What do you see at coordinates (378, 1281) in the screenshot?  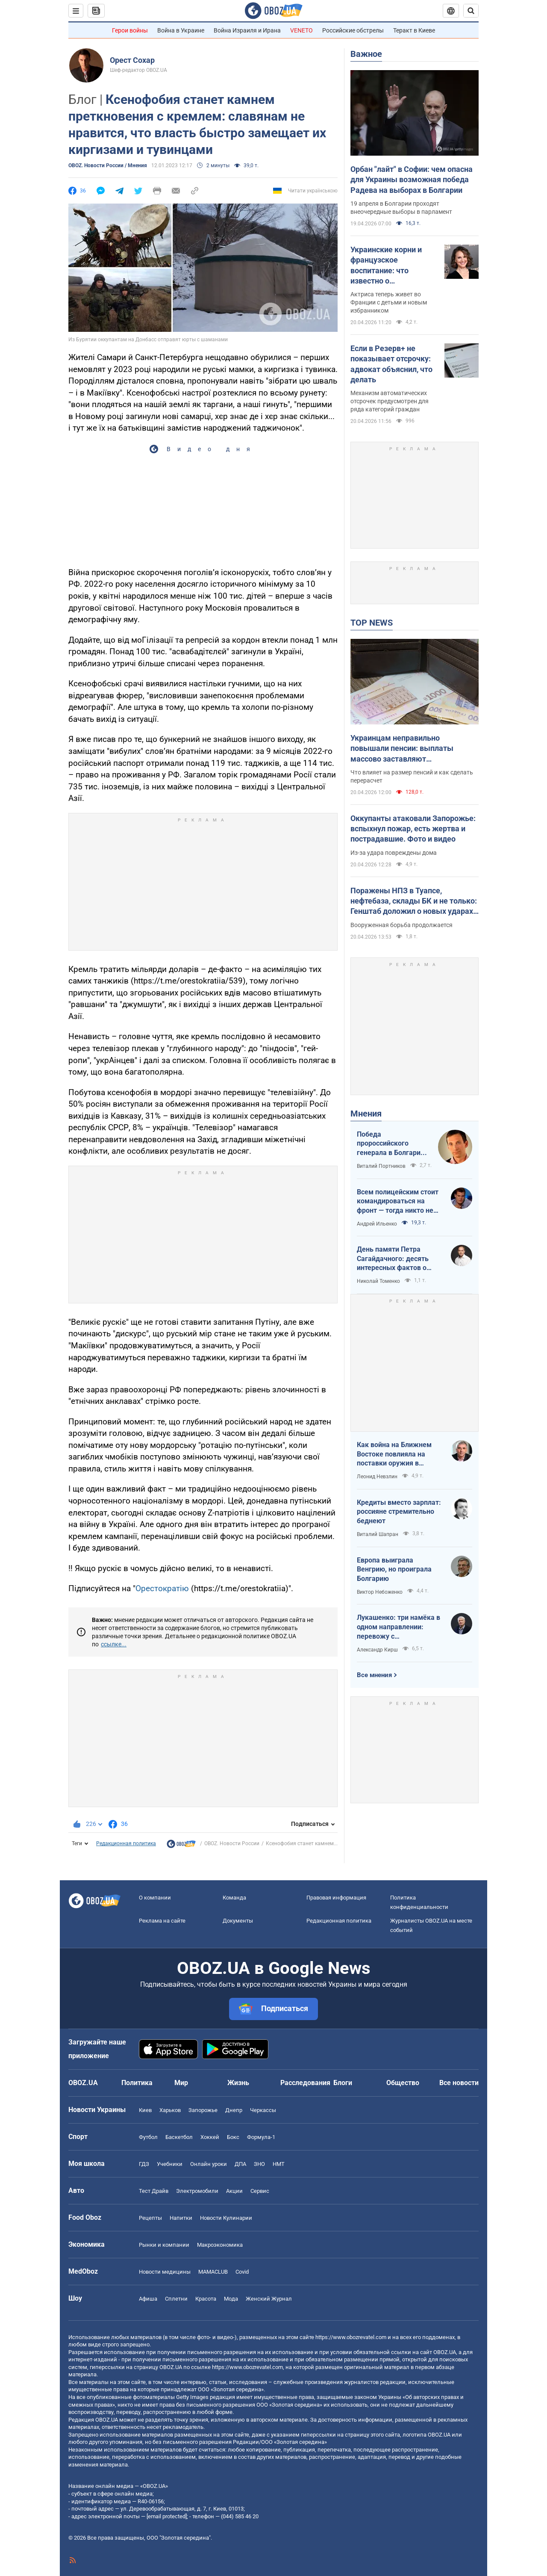 I see `Николай Томенко` at bounding box center [378, 1281].